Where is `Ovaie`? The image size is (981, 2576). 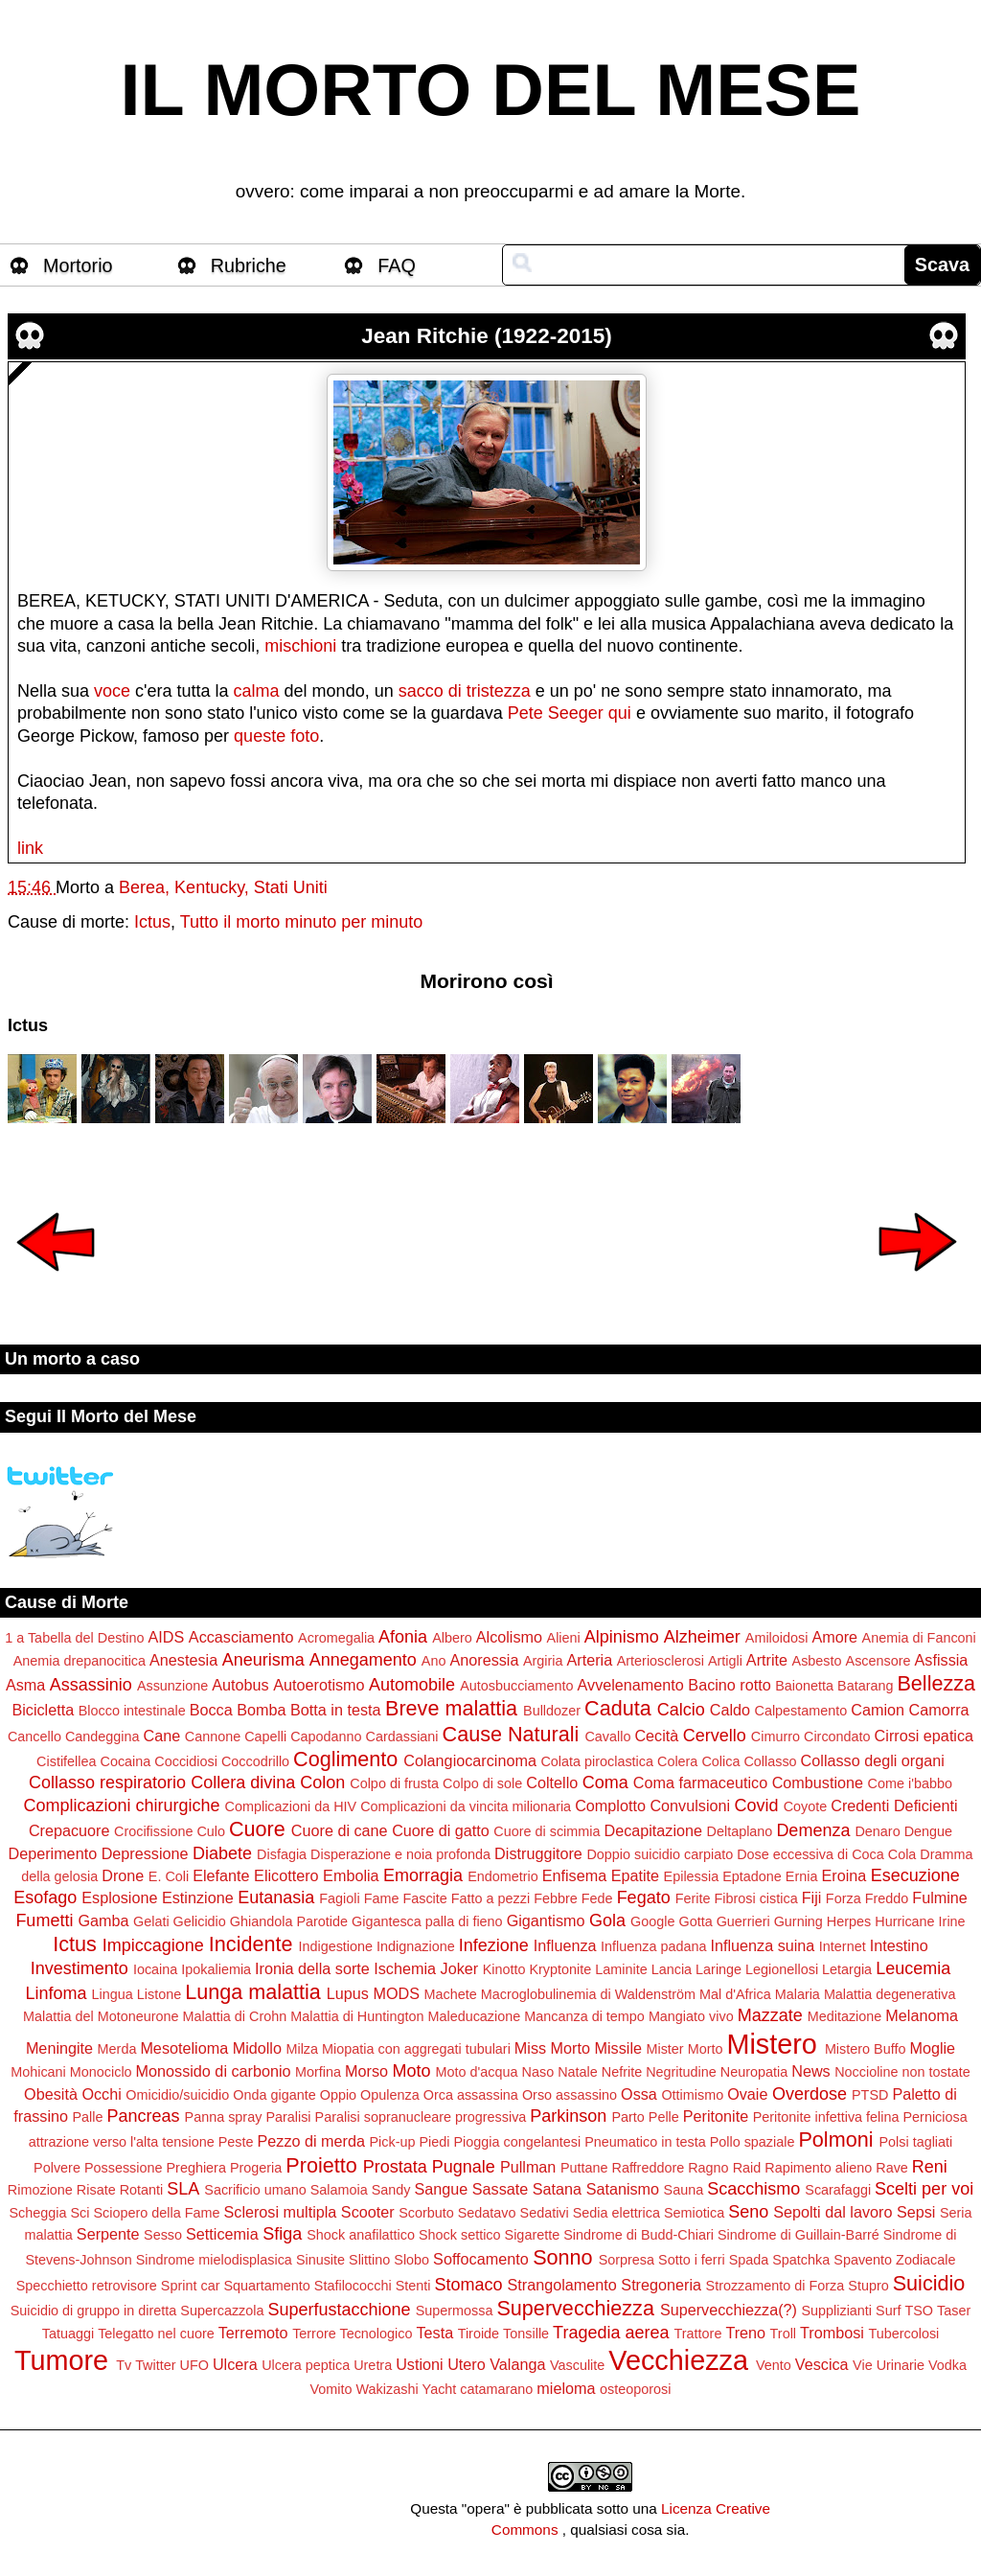
Ovaie is located at coordinates (747, 2094).